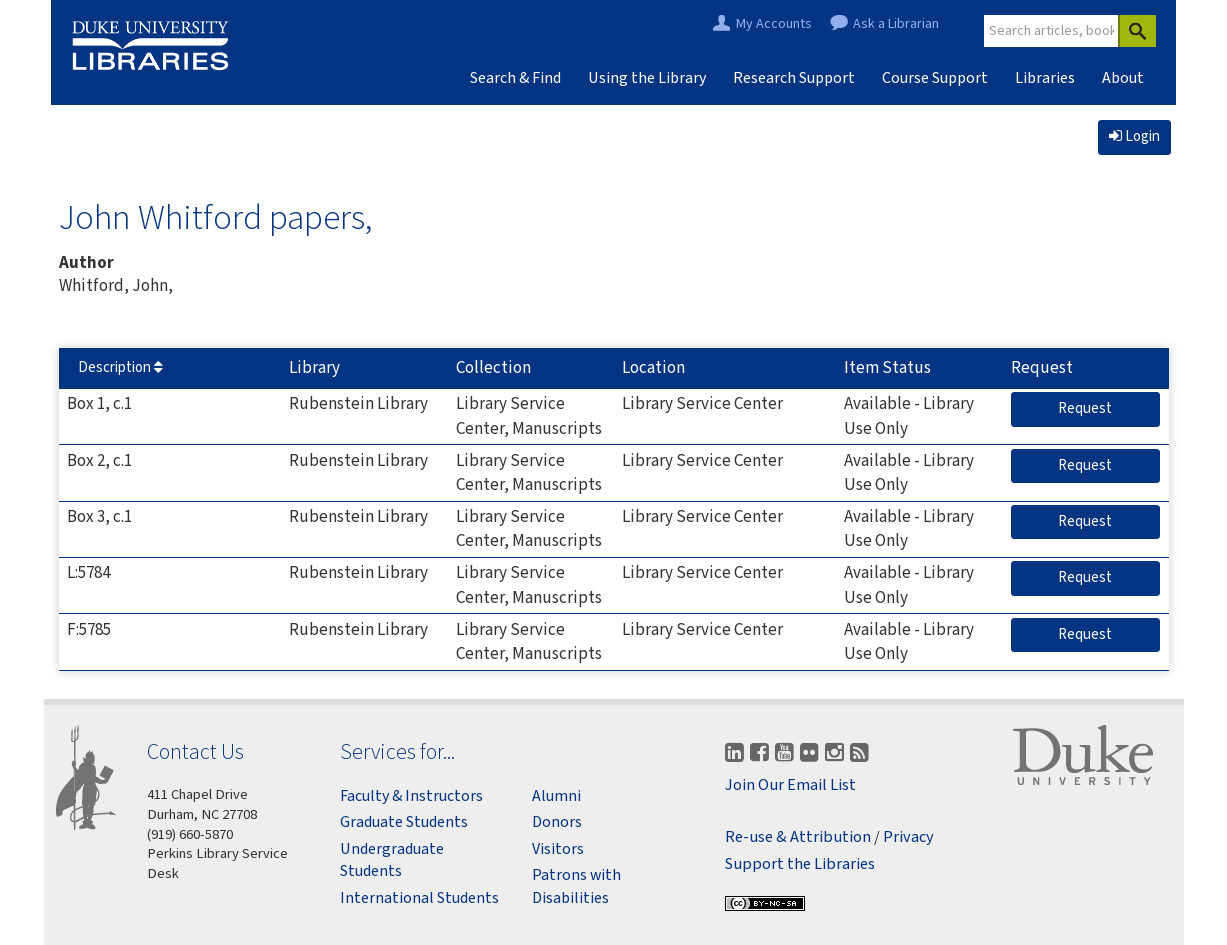 Image resolution: width=1227 pixels, height=945 pixels. I want to click on [Search], so click(1137, 31).